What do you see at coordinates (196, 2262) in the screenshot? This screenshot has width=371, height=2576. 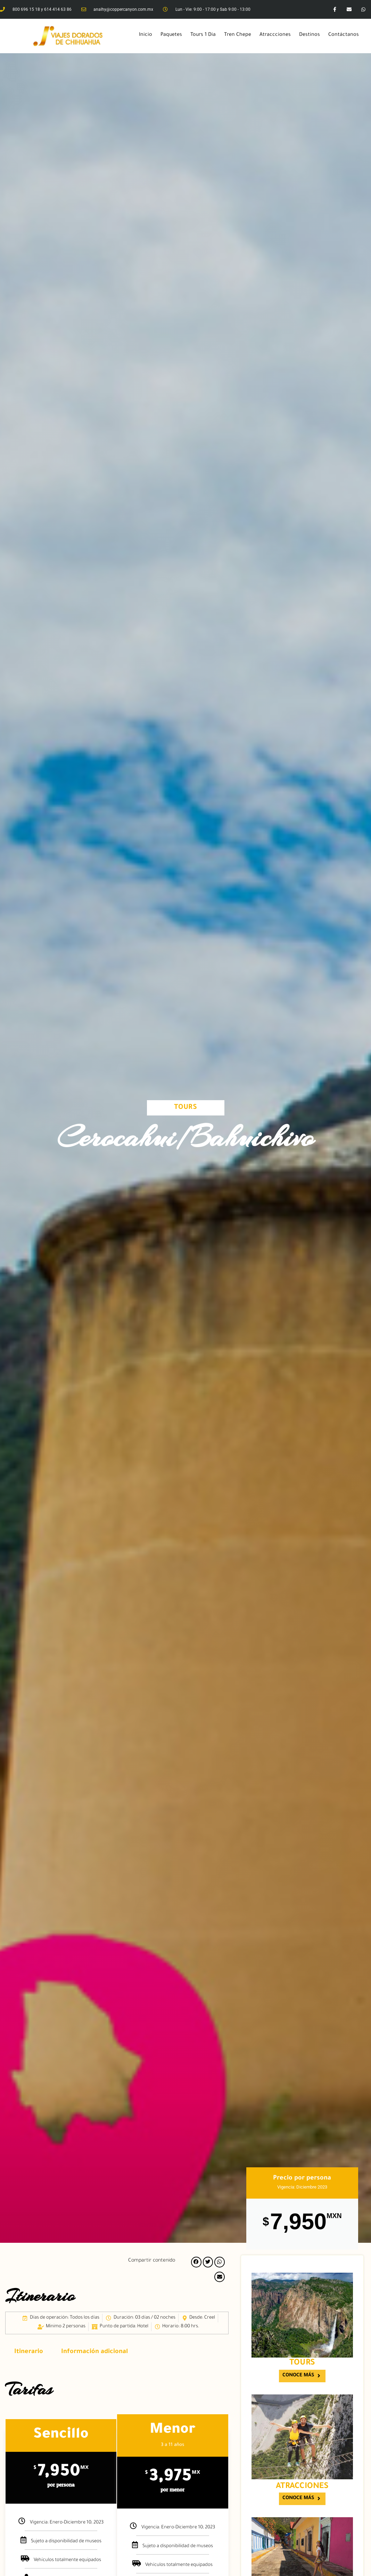 I see `[button]` at bounding box center [196, 2262].